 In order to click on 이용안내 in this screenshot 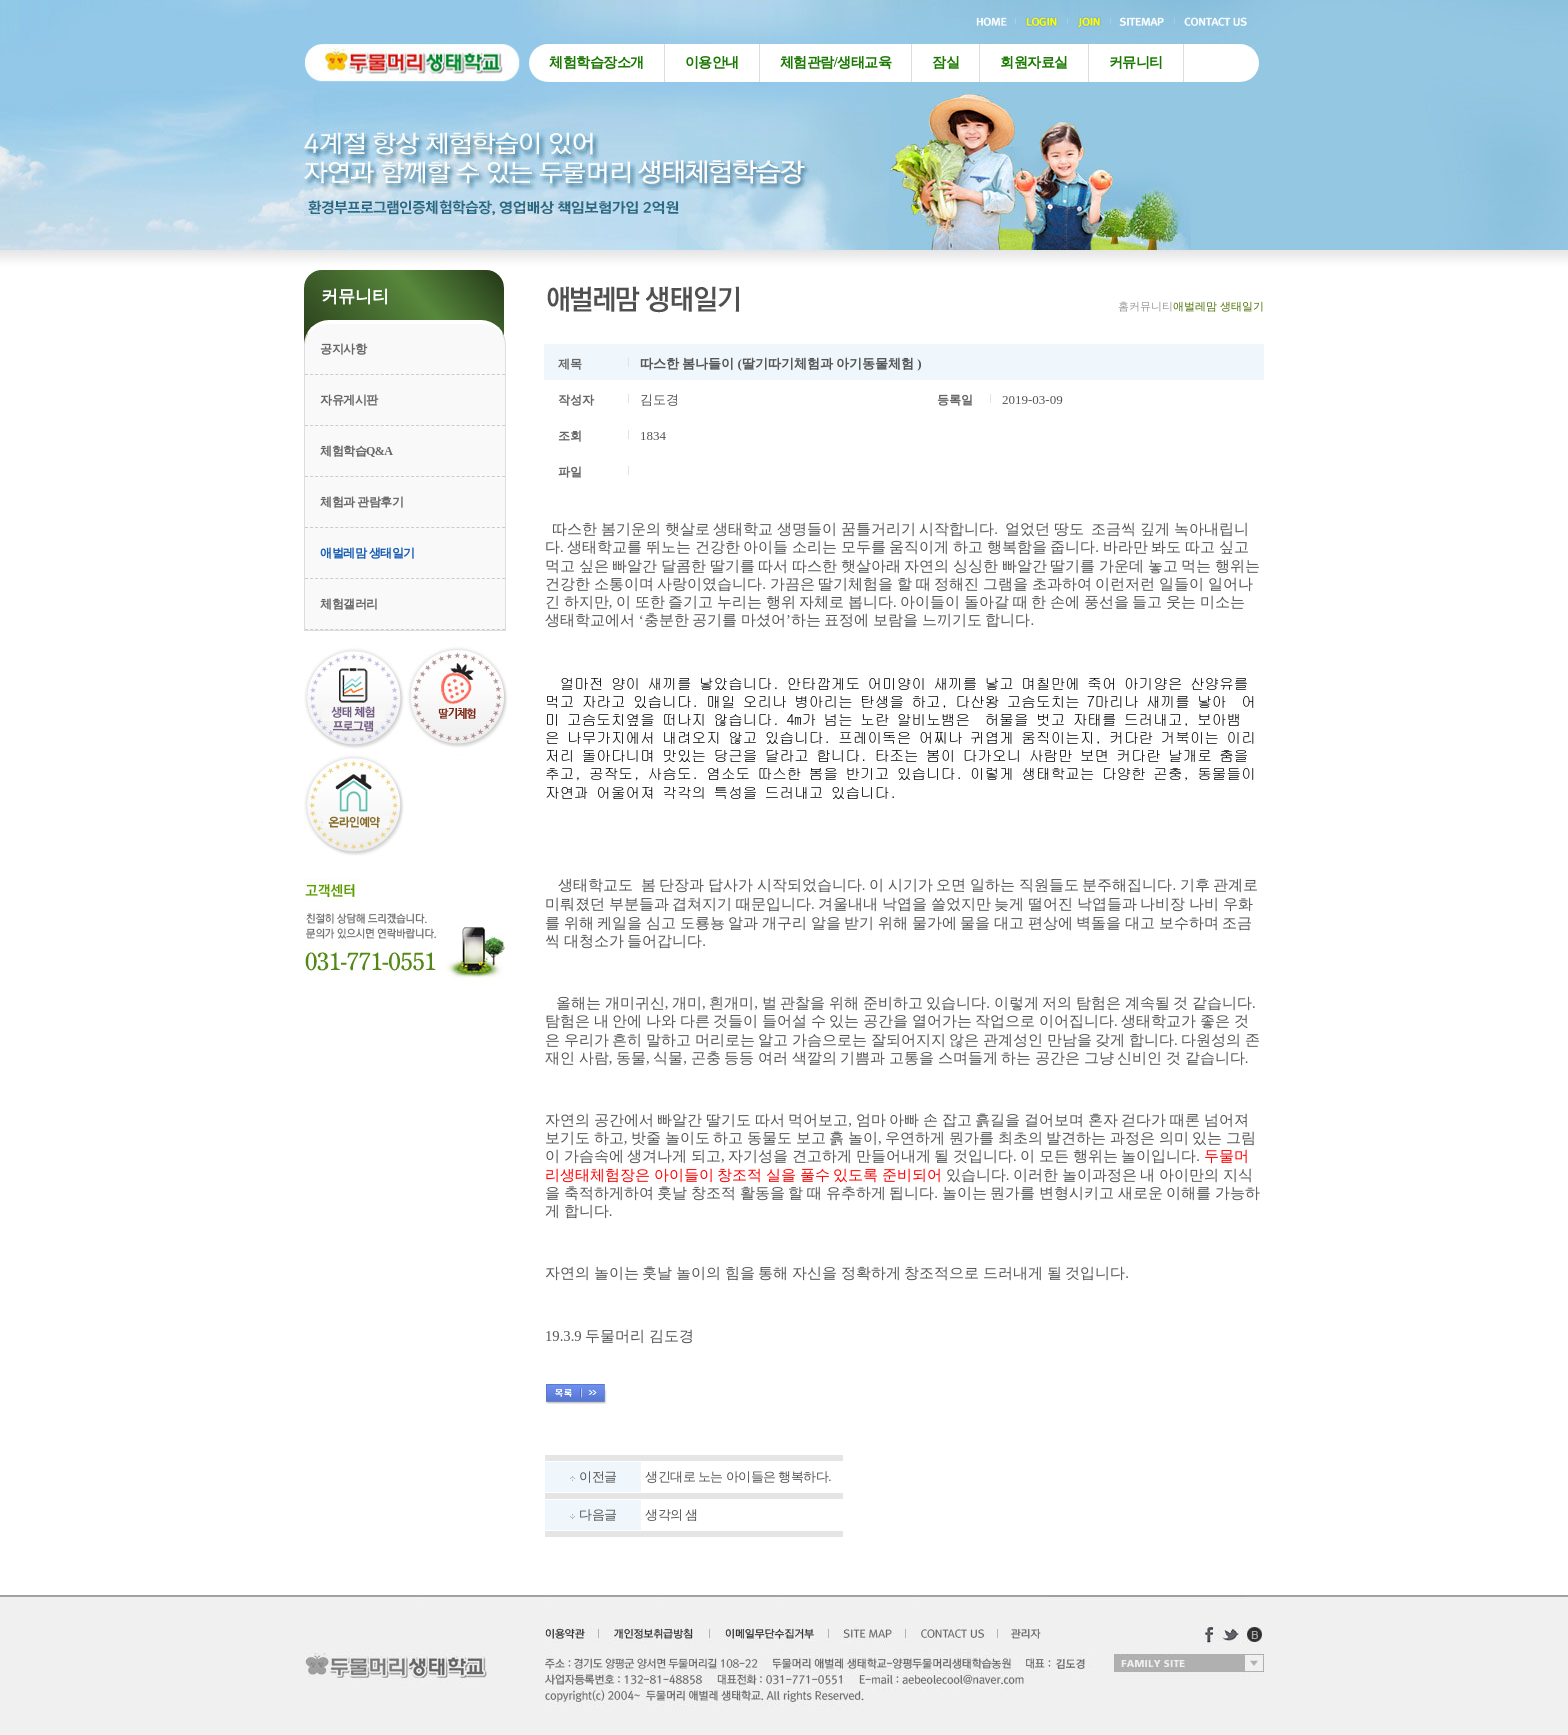, I will do `click(712, 62)`.